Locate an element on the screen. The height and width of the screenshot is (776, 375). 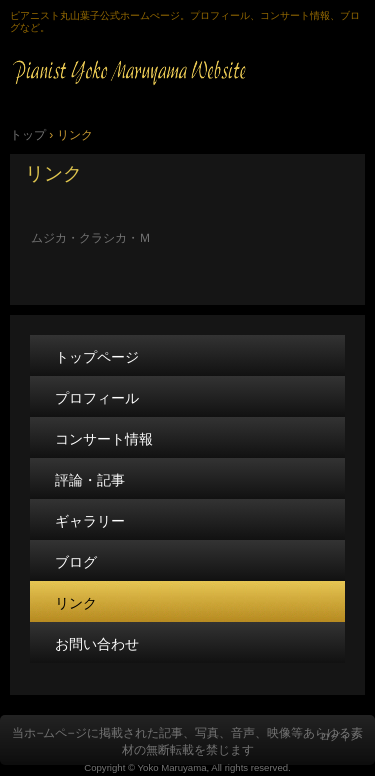
プロフィール is located at coordinates (97, 398).